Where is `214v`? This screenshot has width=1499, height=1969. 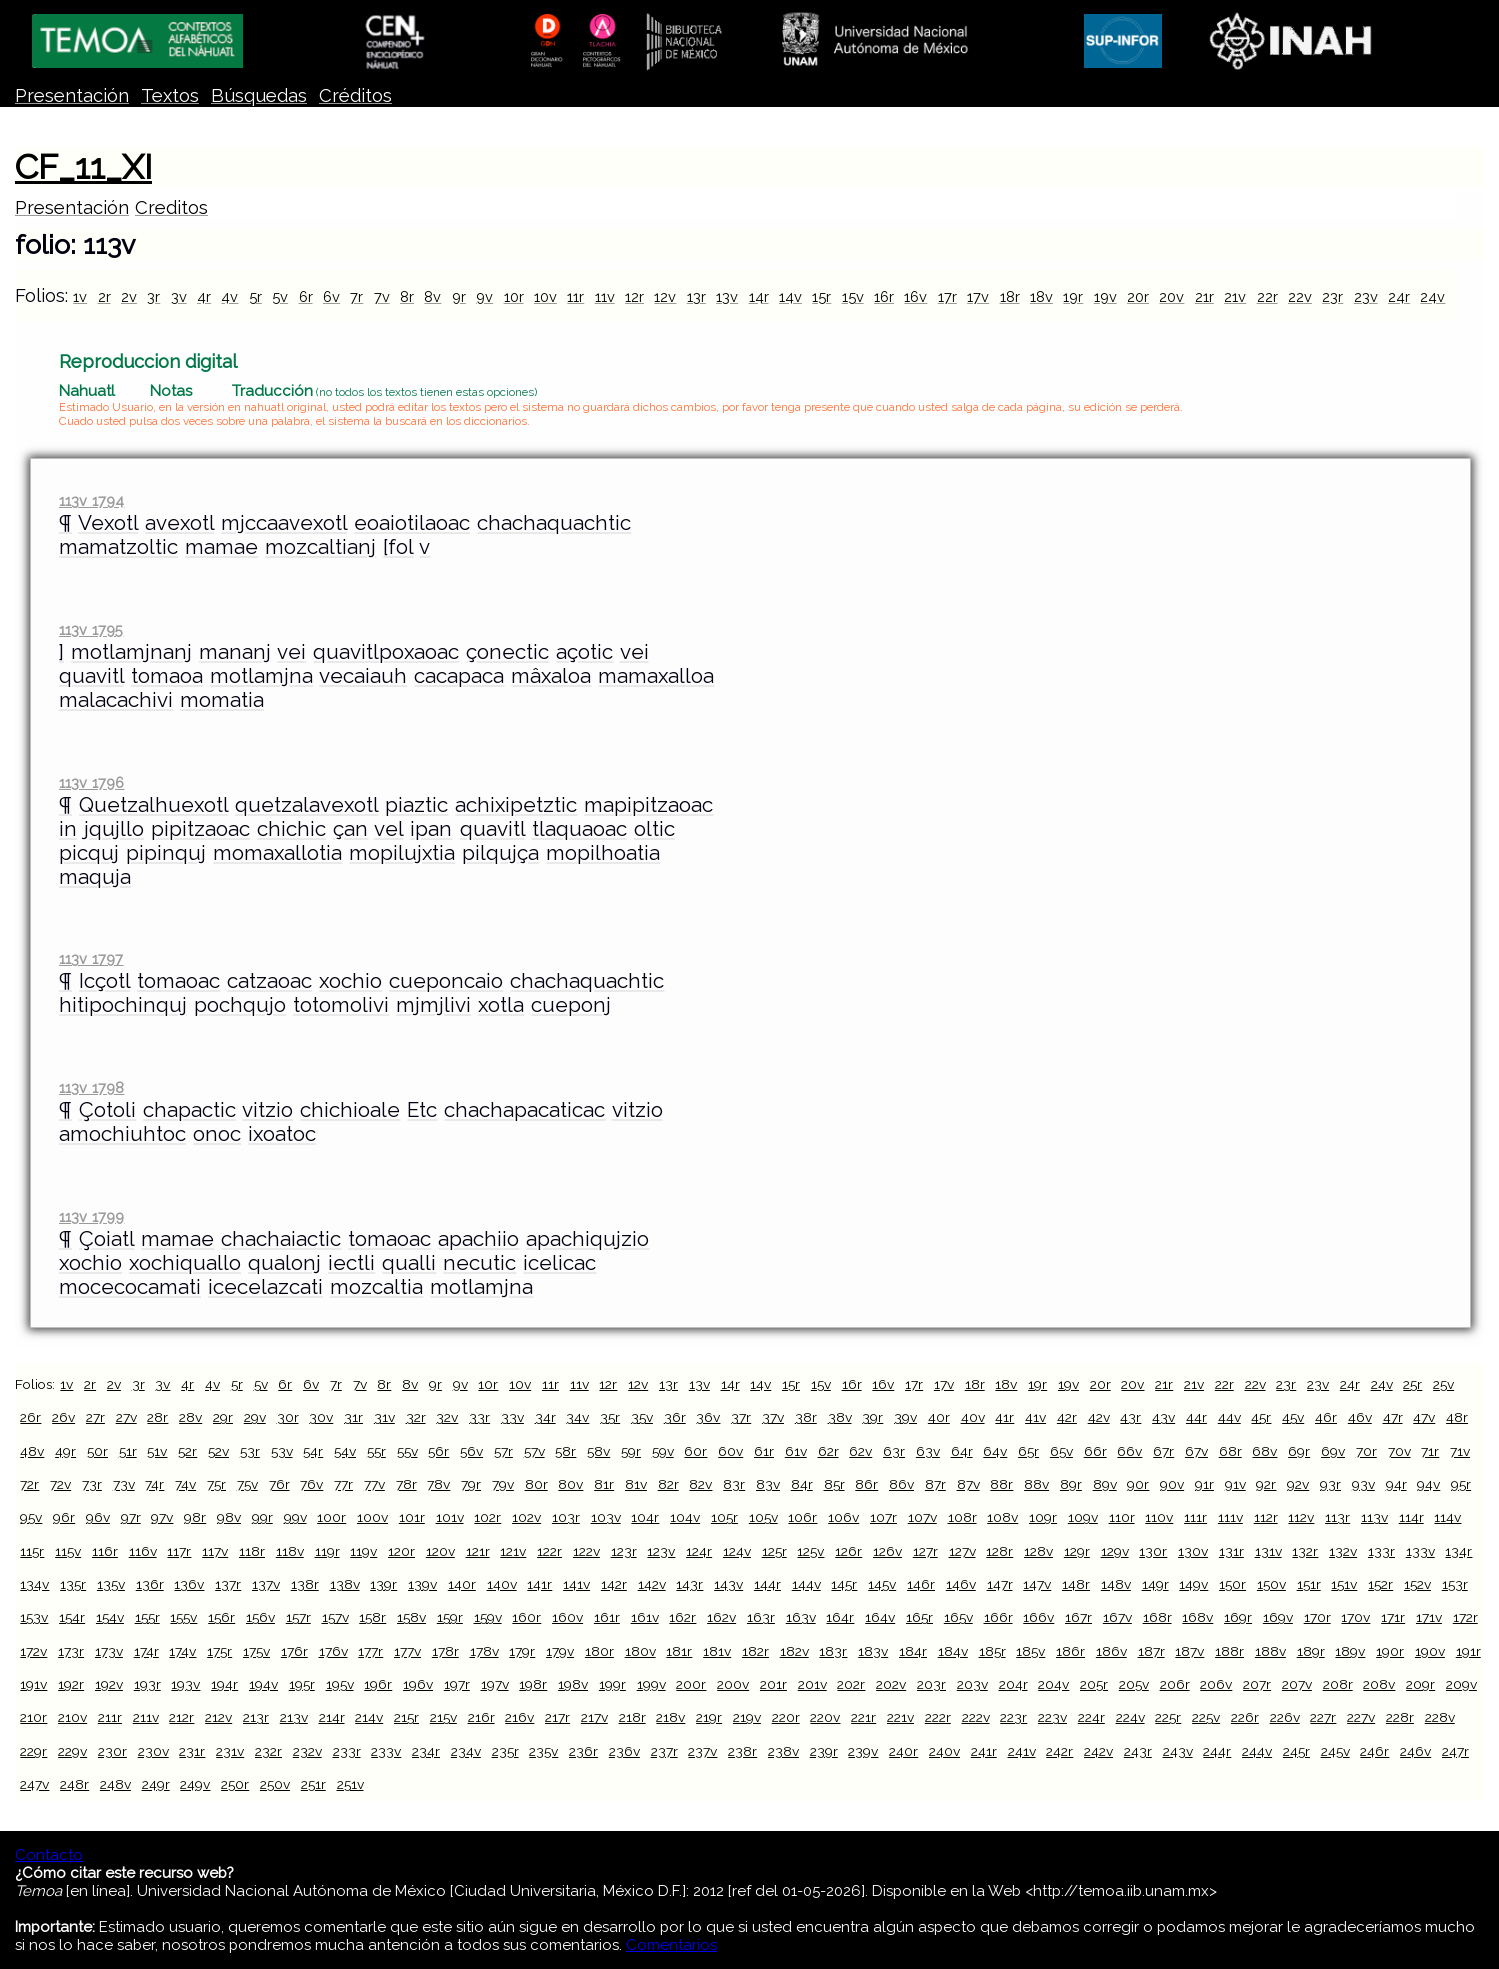
214v is located at coordinates (369, 1717).